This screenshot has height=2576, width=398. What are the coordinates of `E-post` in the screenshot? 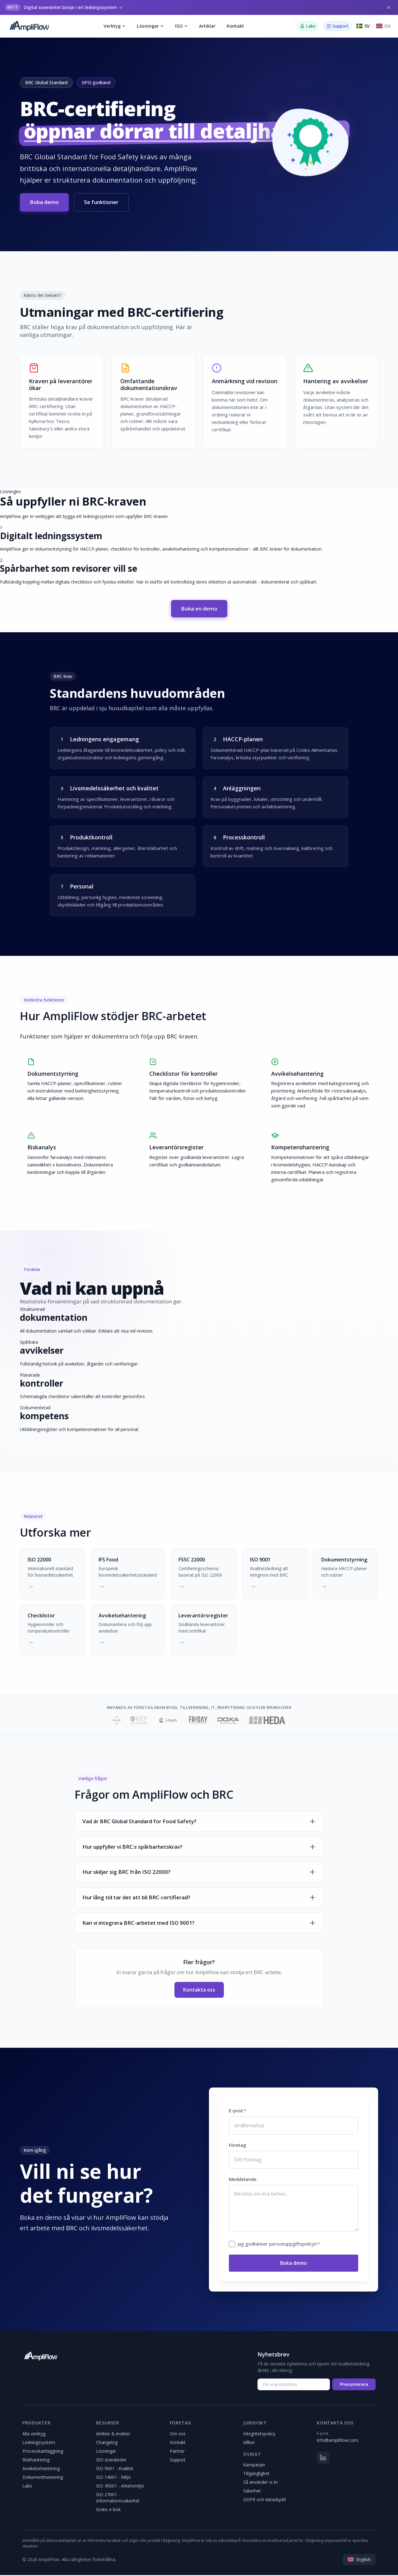 It's located at (237, 2112).